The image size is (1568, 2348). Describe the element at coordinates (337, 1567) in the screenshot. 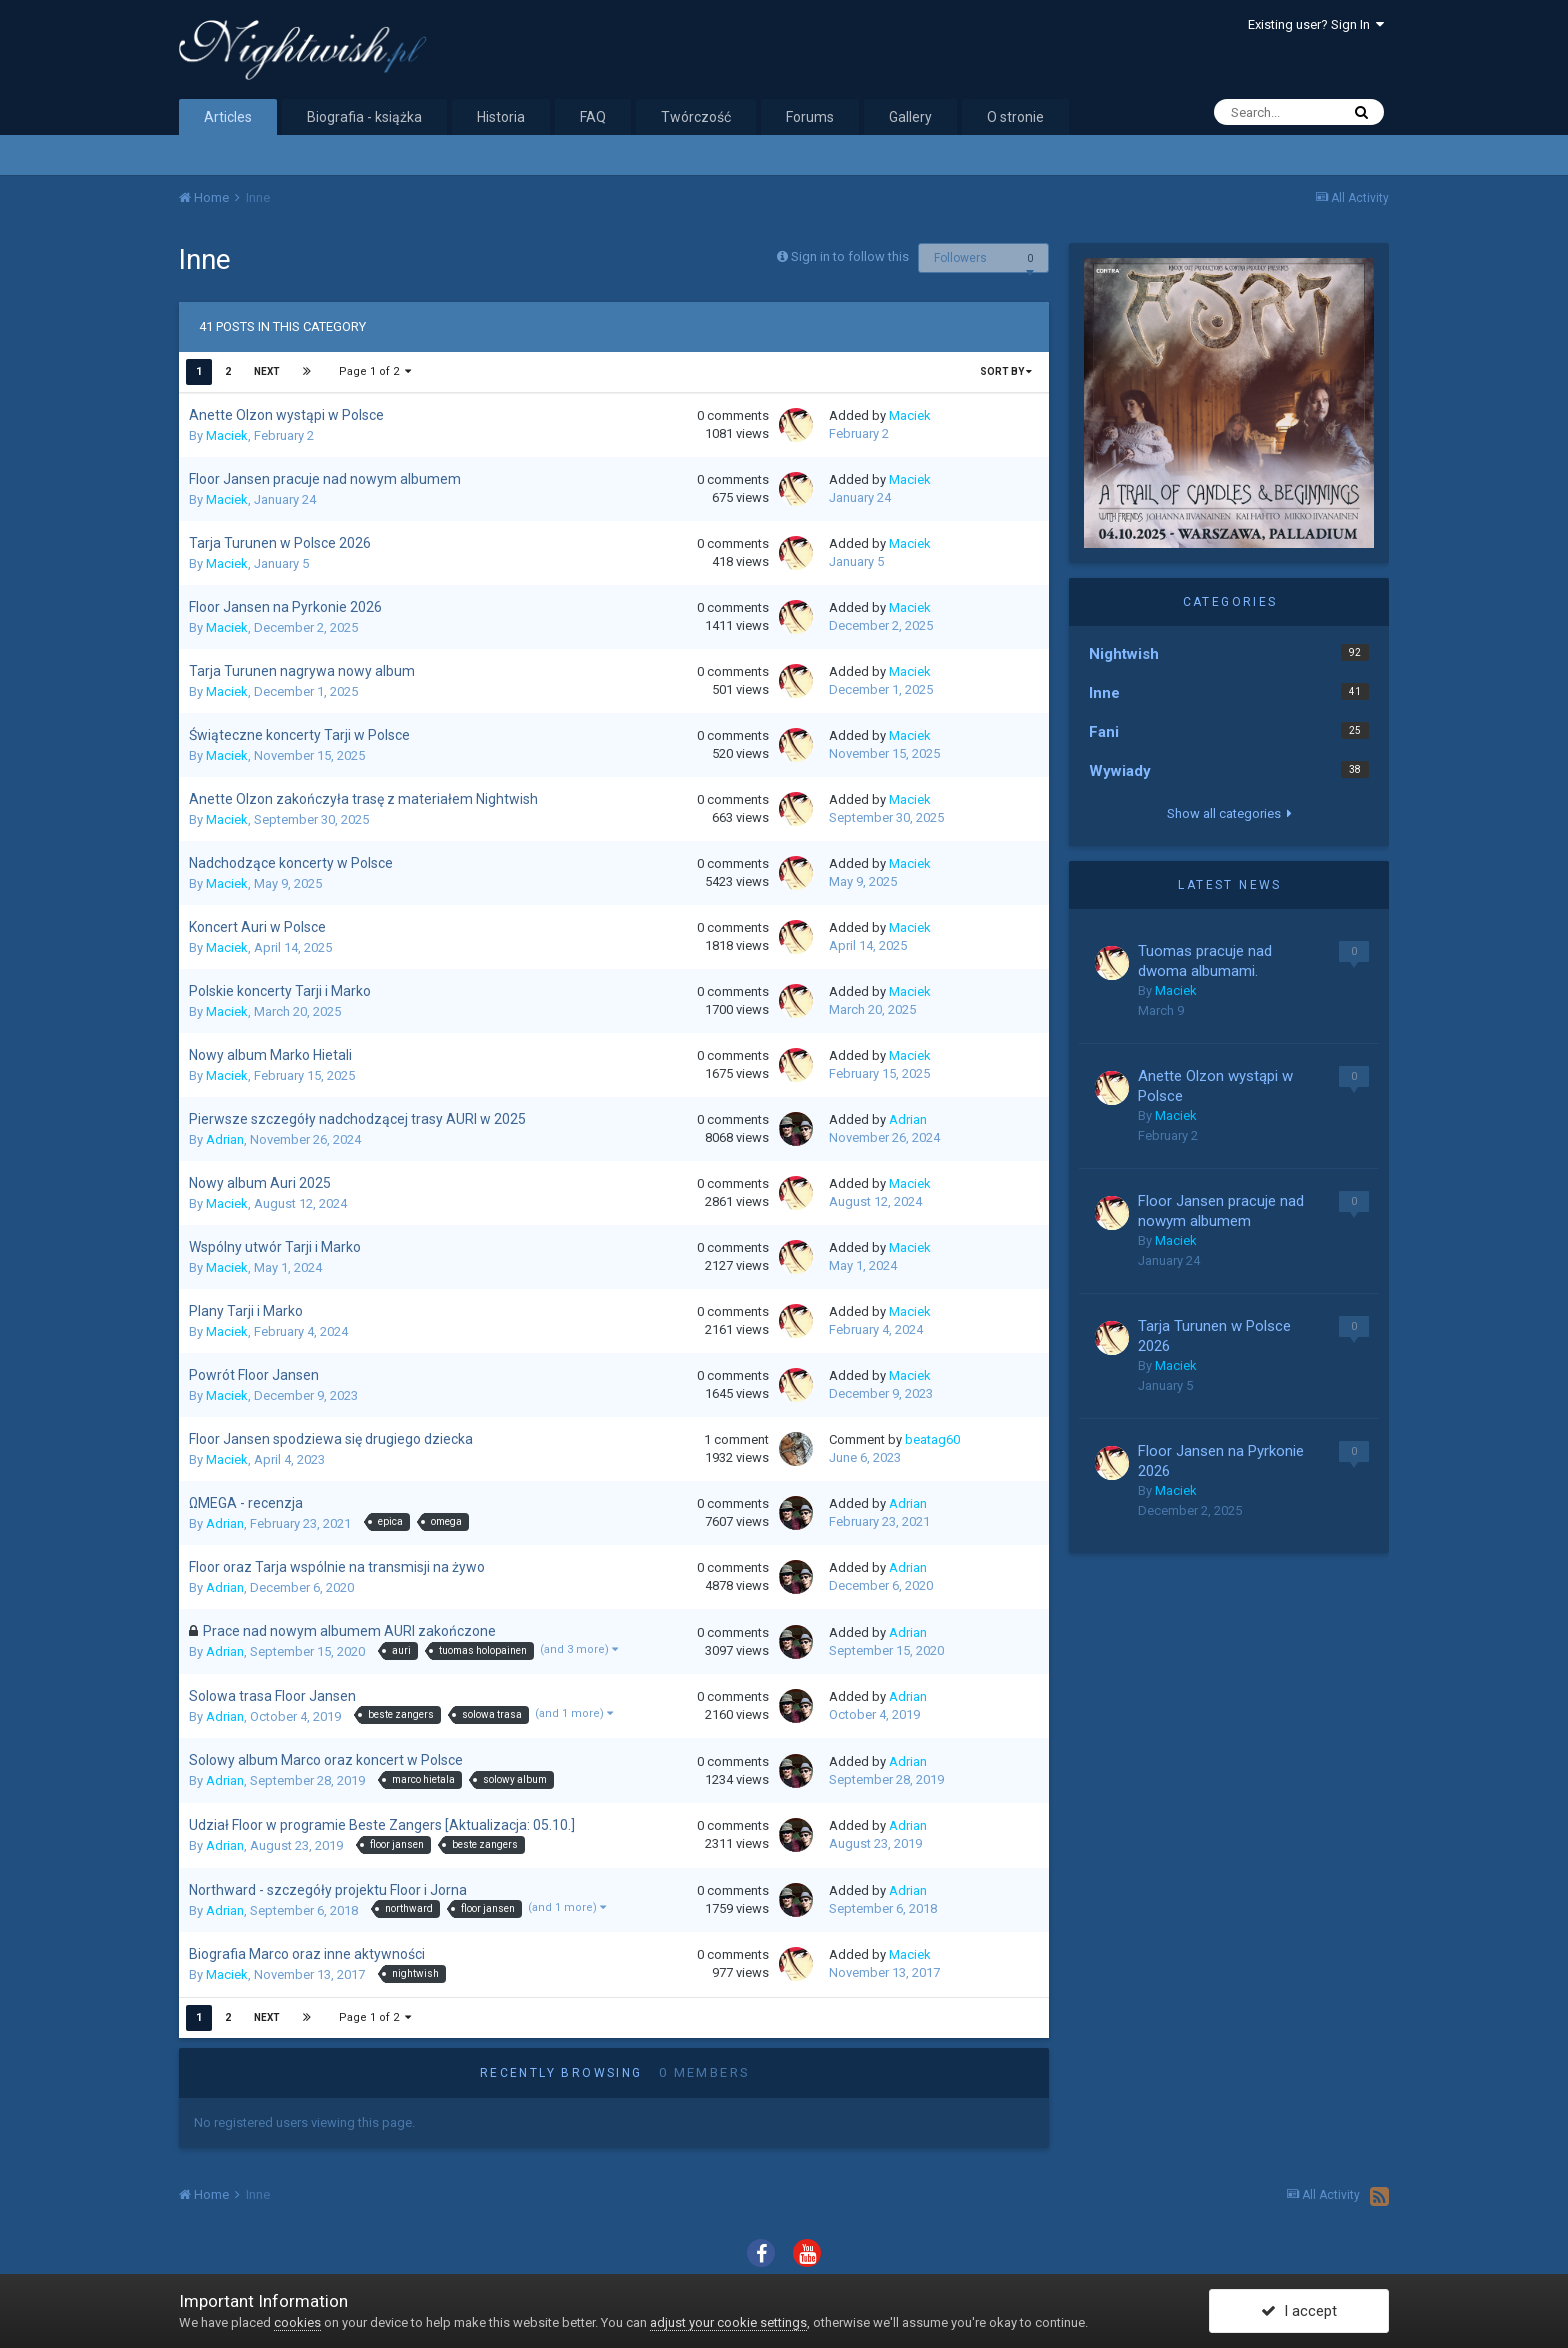

I see `Floor oraz Tarja wspólnie na transmisji na żywo` at that location.